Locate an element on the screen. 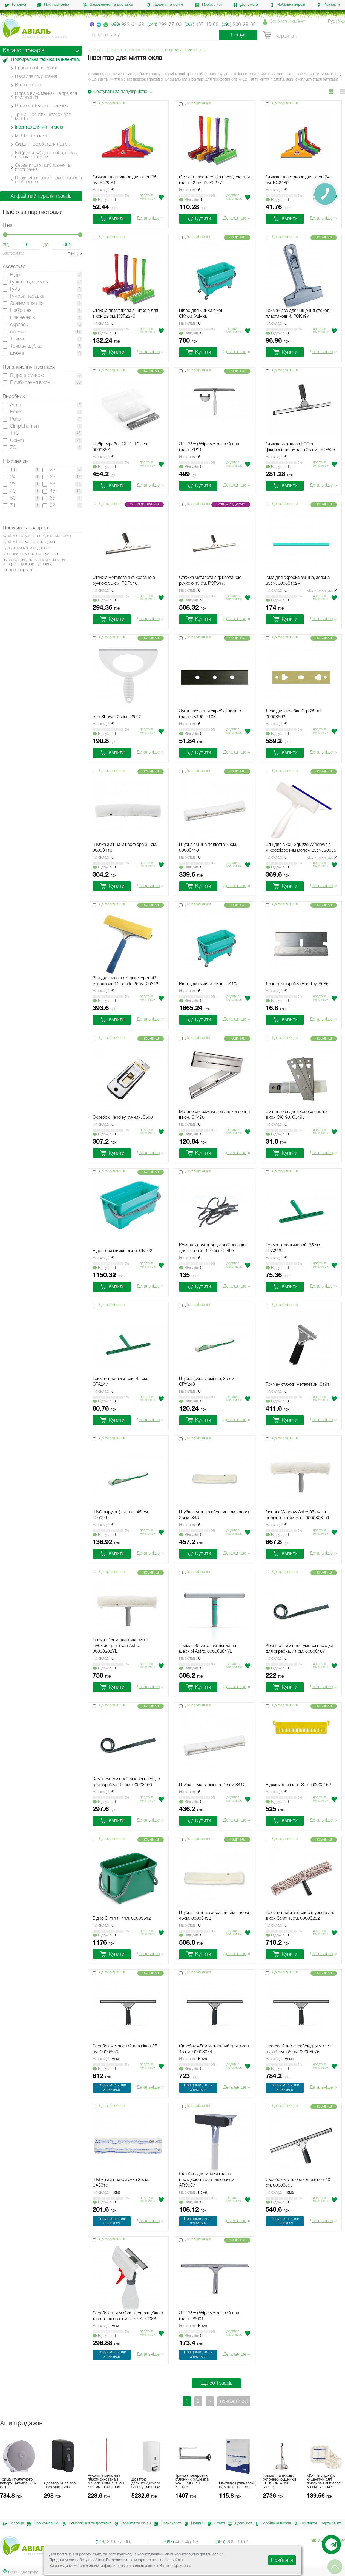 The width and height of the screenshot is (345, 2576). Скинути is located at coordinates (75, 254).